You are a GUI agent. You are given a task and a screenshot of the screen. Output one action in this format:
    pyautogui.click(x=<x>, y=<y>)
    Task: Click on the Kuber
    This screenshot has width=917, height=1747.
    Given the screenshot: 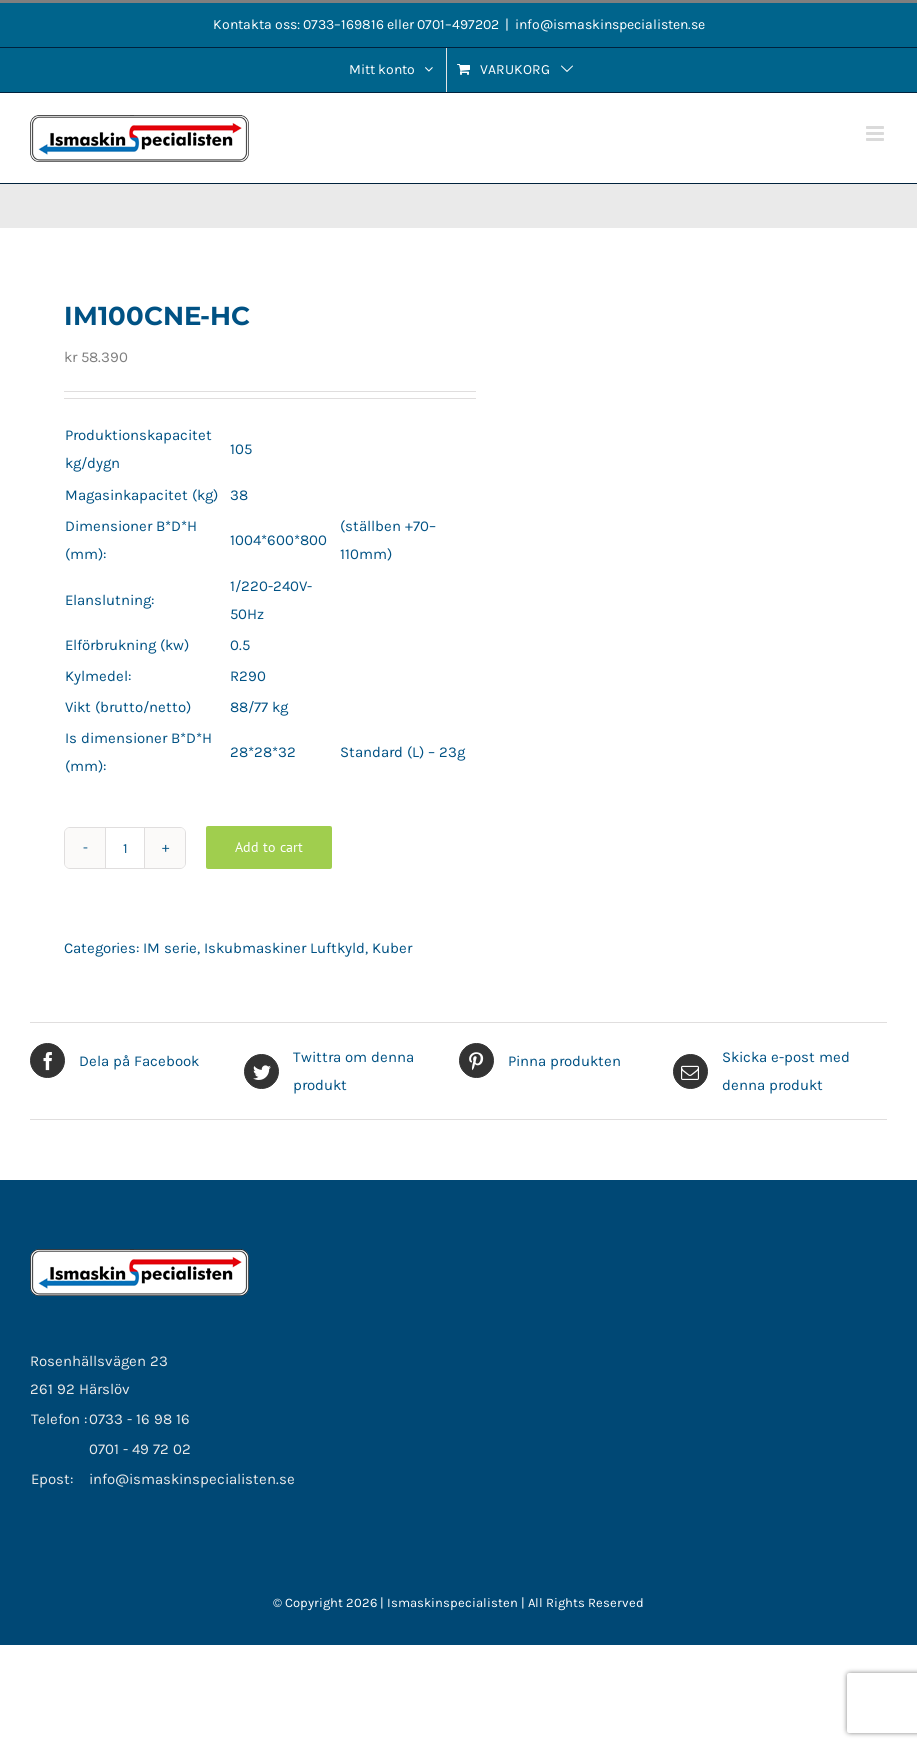 What is the action you would take?
    pyautogui.click(x=392, y=948)
    